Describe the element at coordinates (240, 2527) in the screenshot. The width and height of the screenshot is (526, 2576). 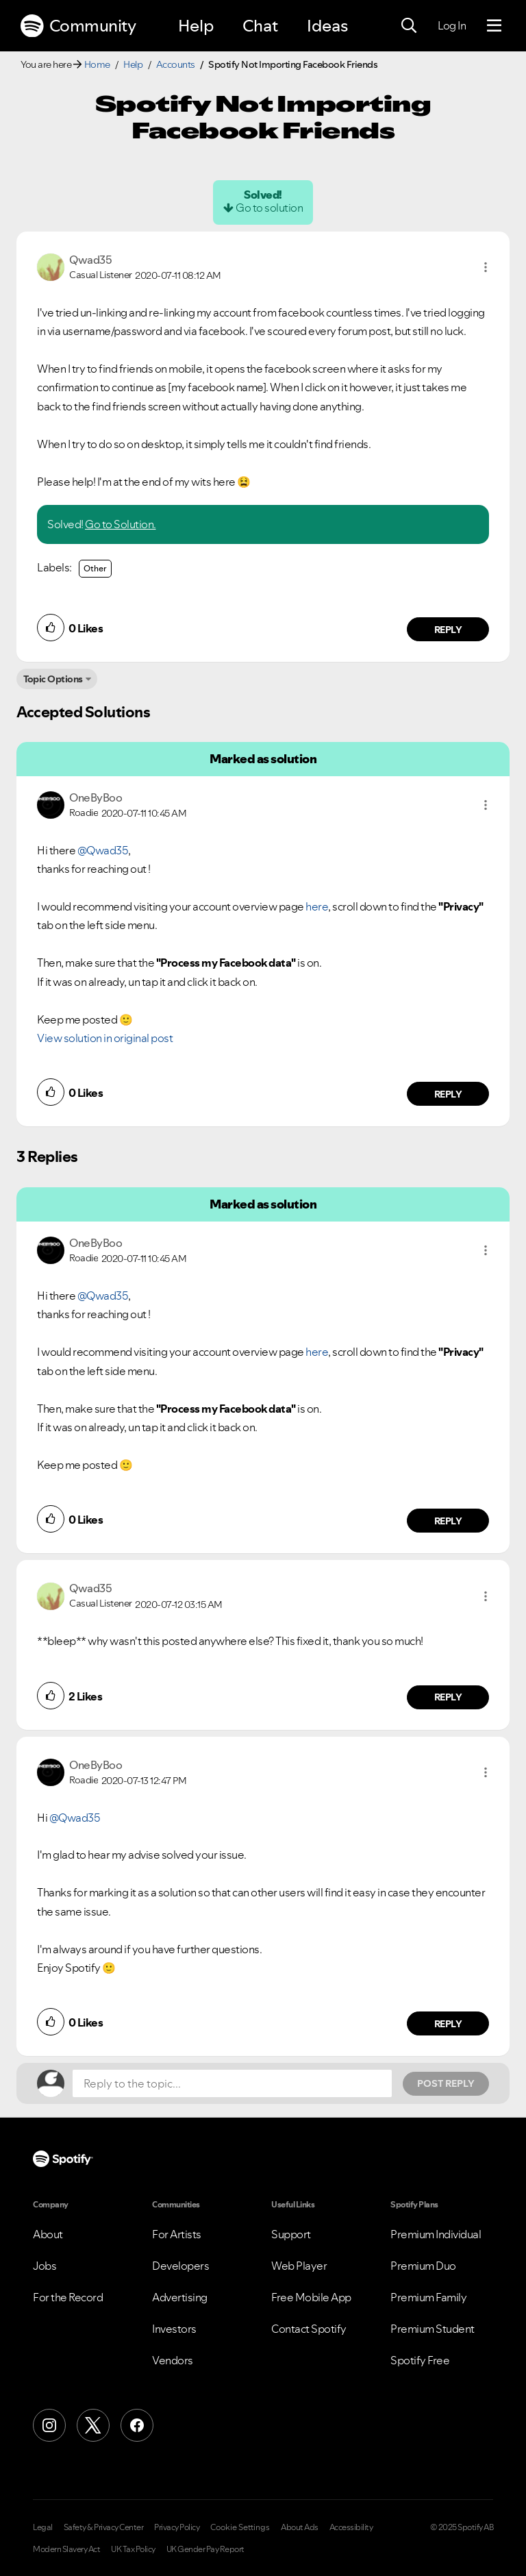
I see `Cookie Settings` at that location.